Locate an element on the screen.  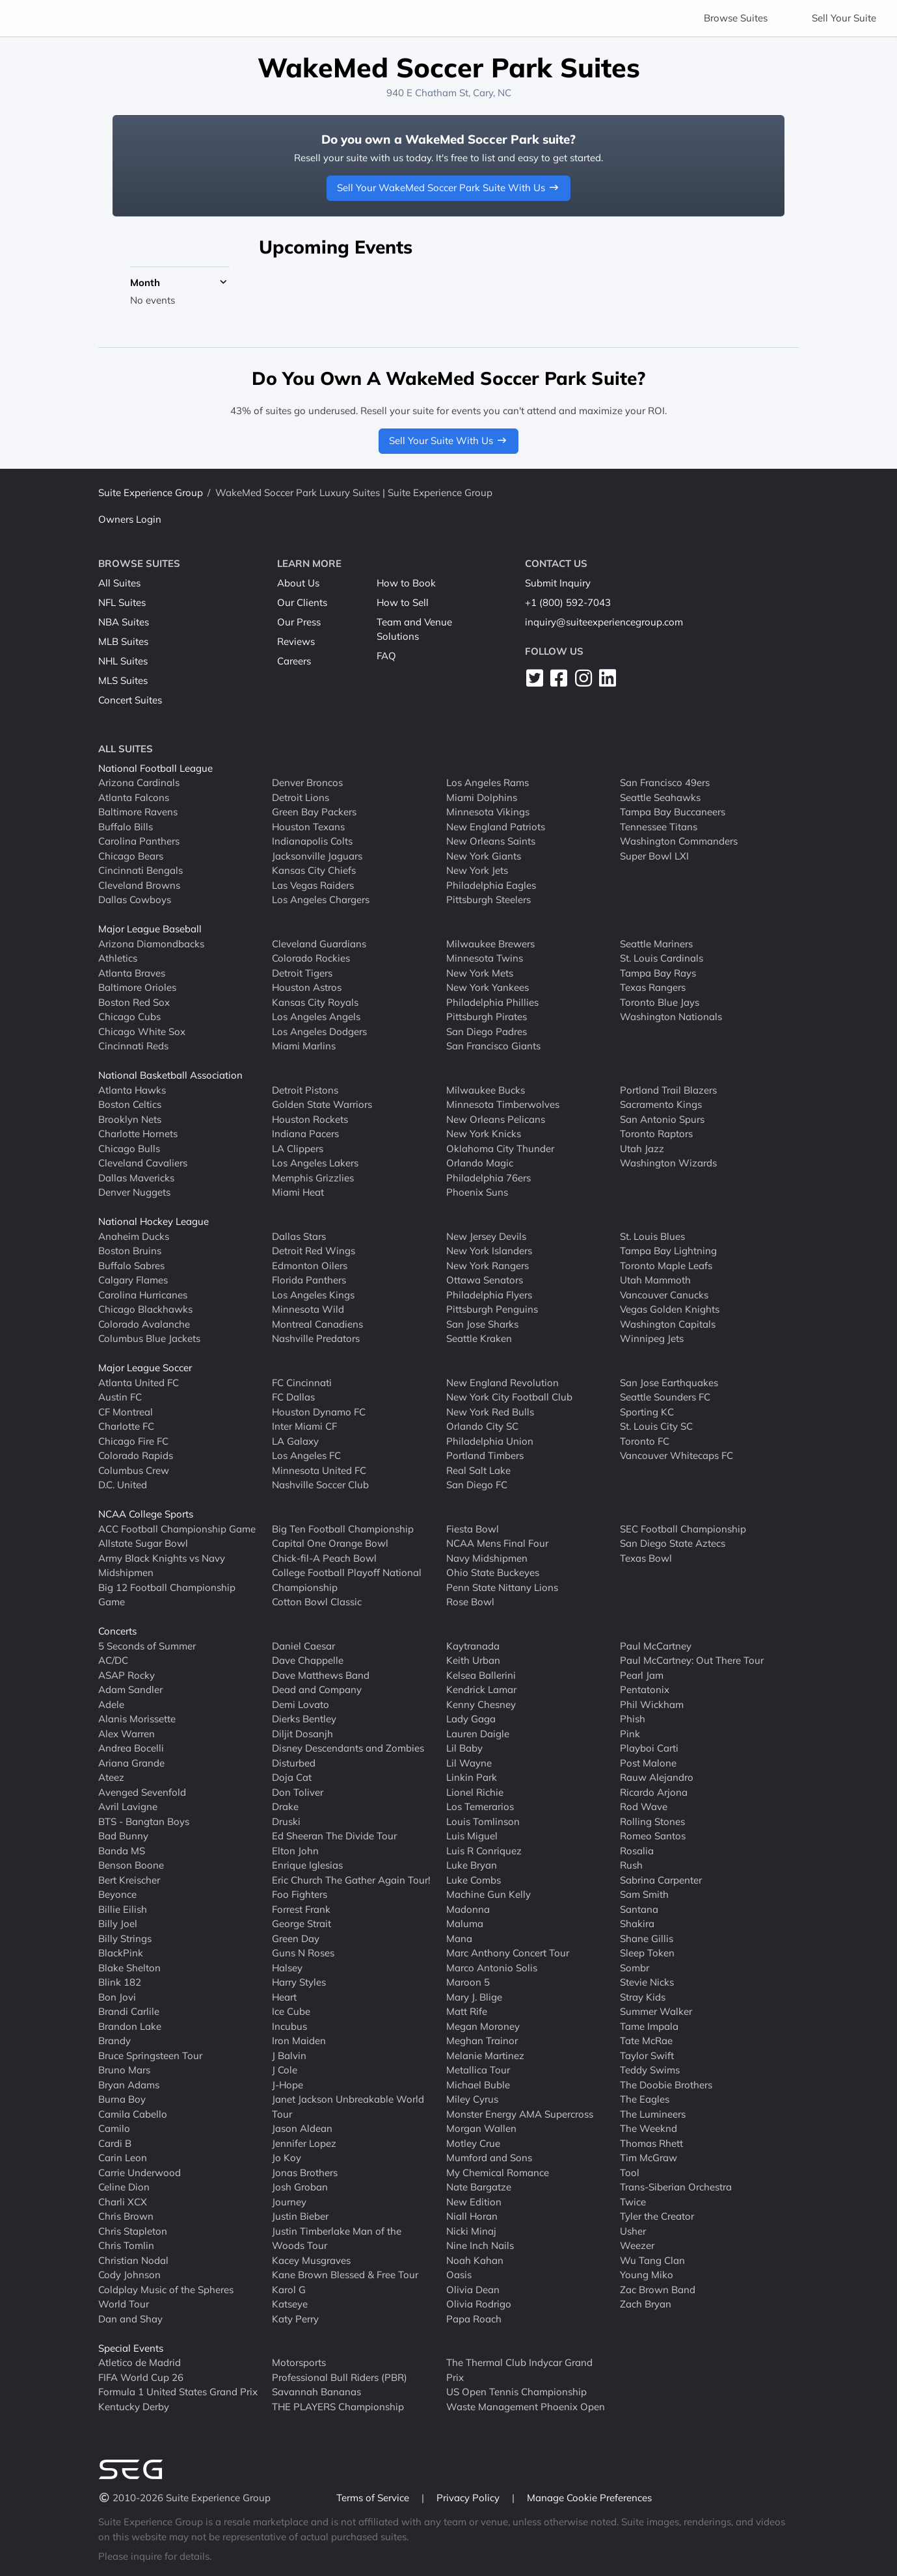
Charli XCX is located at coordinates (122, 2202).